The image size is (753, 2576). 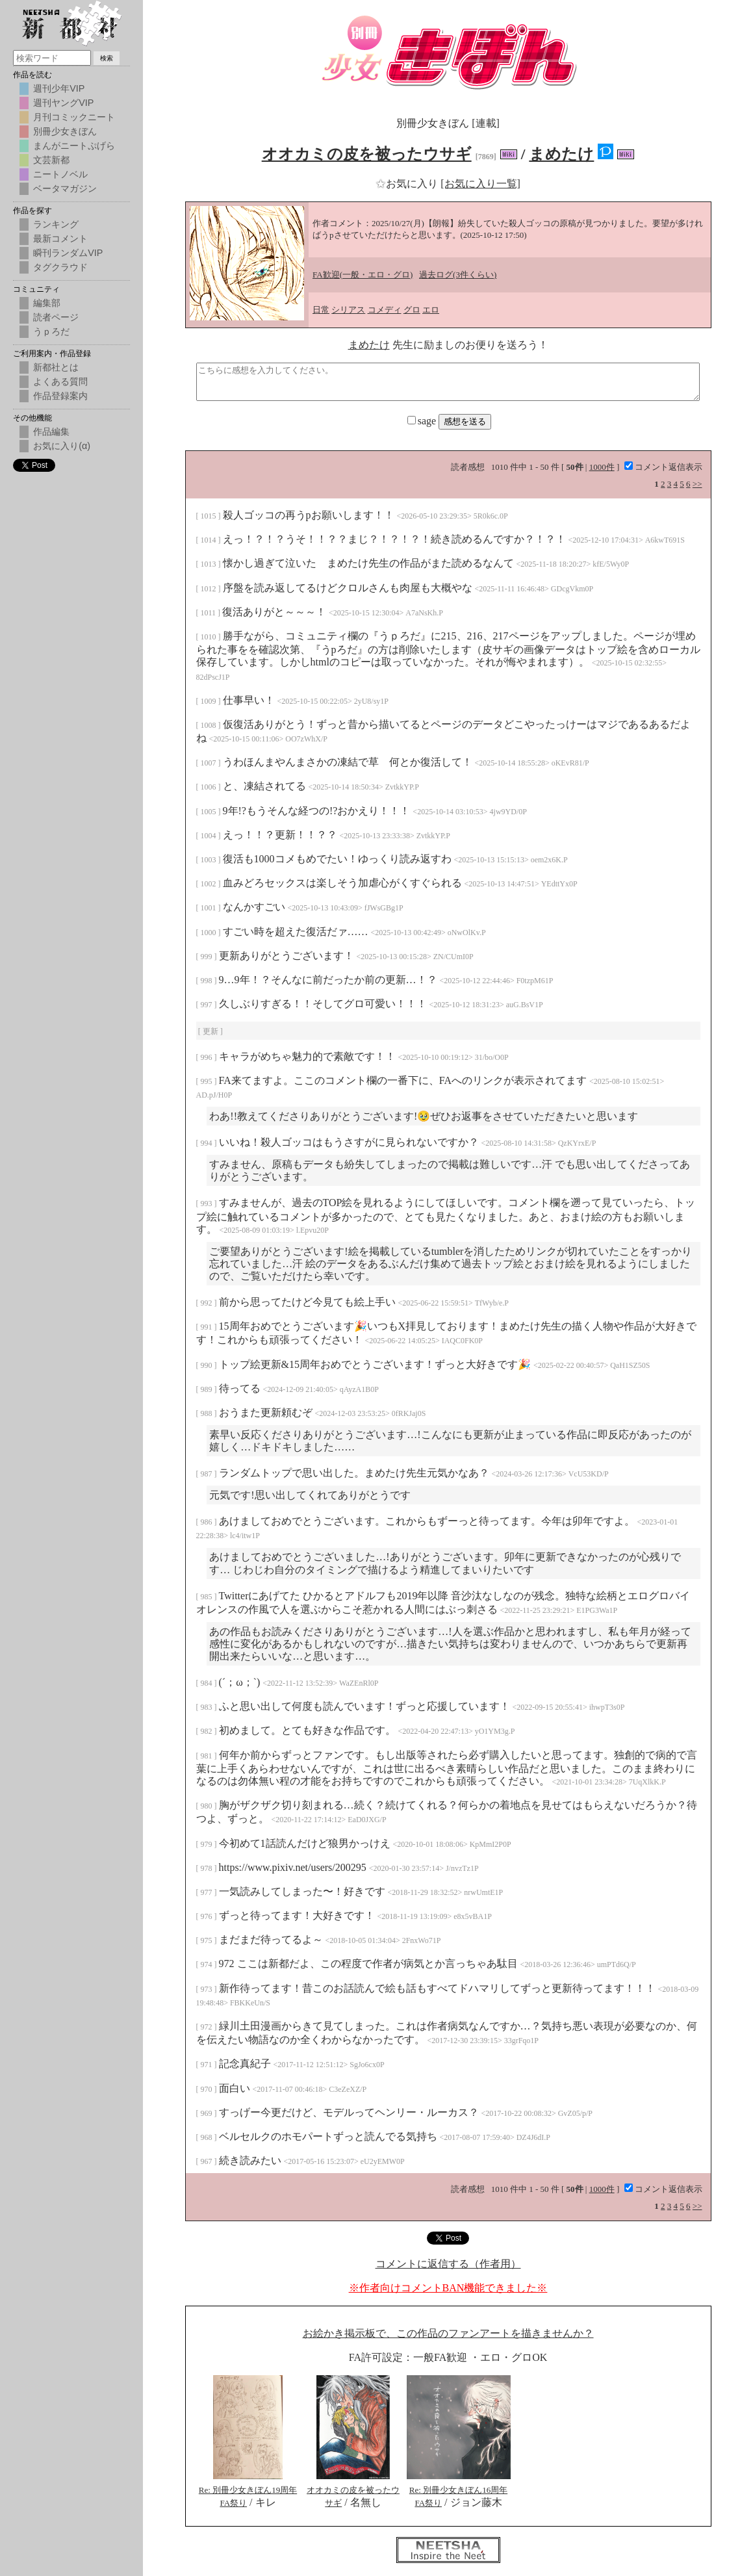 What do you see at coordinates (51, 331) in the screenshot?
I see `うｐろだ` at bounding box center [51, 331].